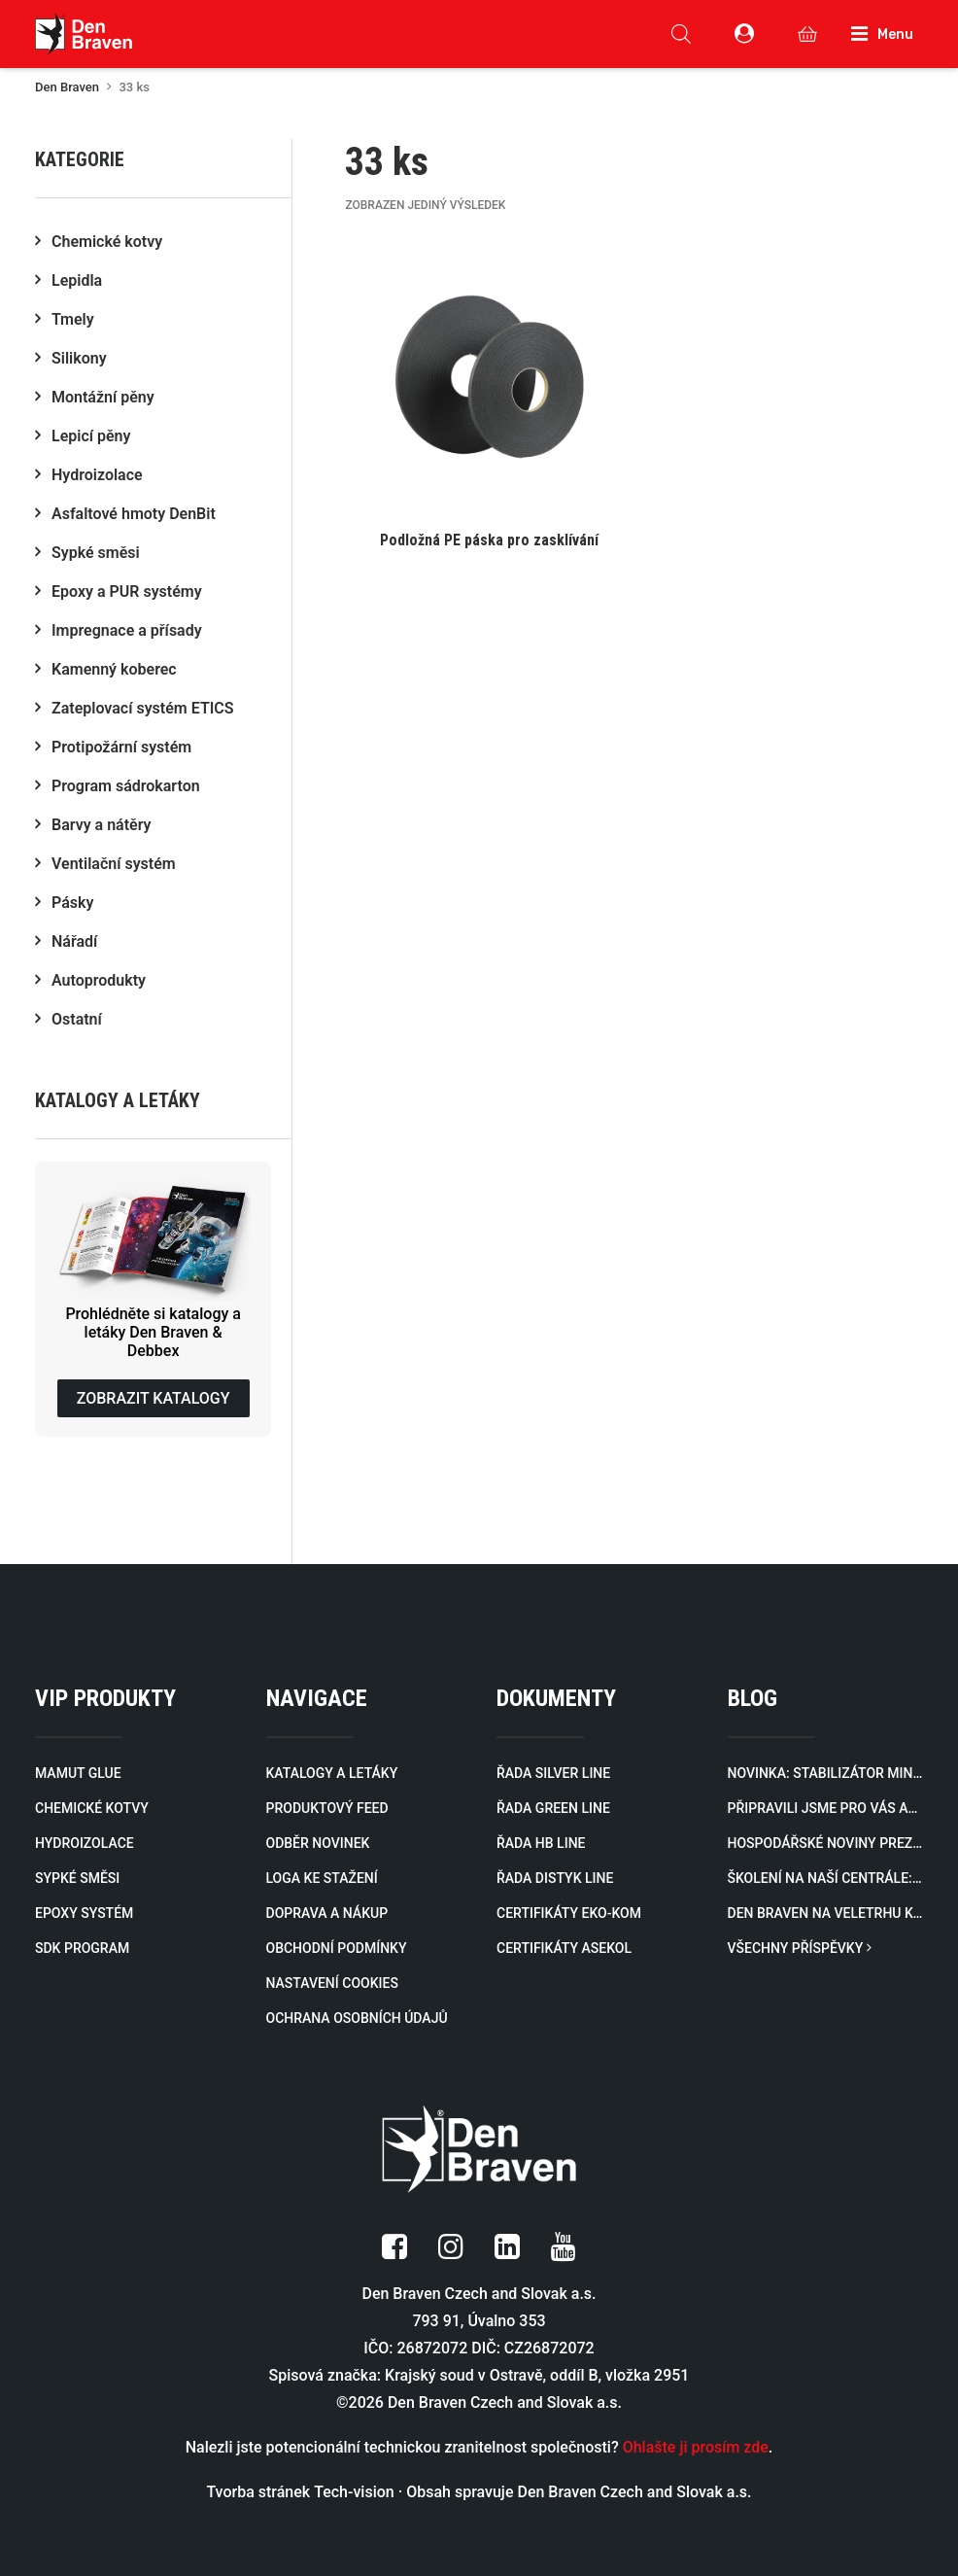 This screenshot has width=958, height=2576. I want to click on HYDROIZOLACE, so click(84, 1843).